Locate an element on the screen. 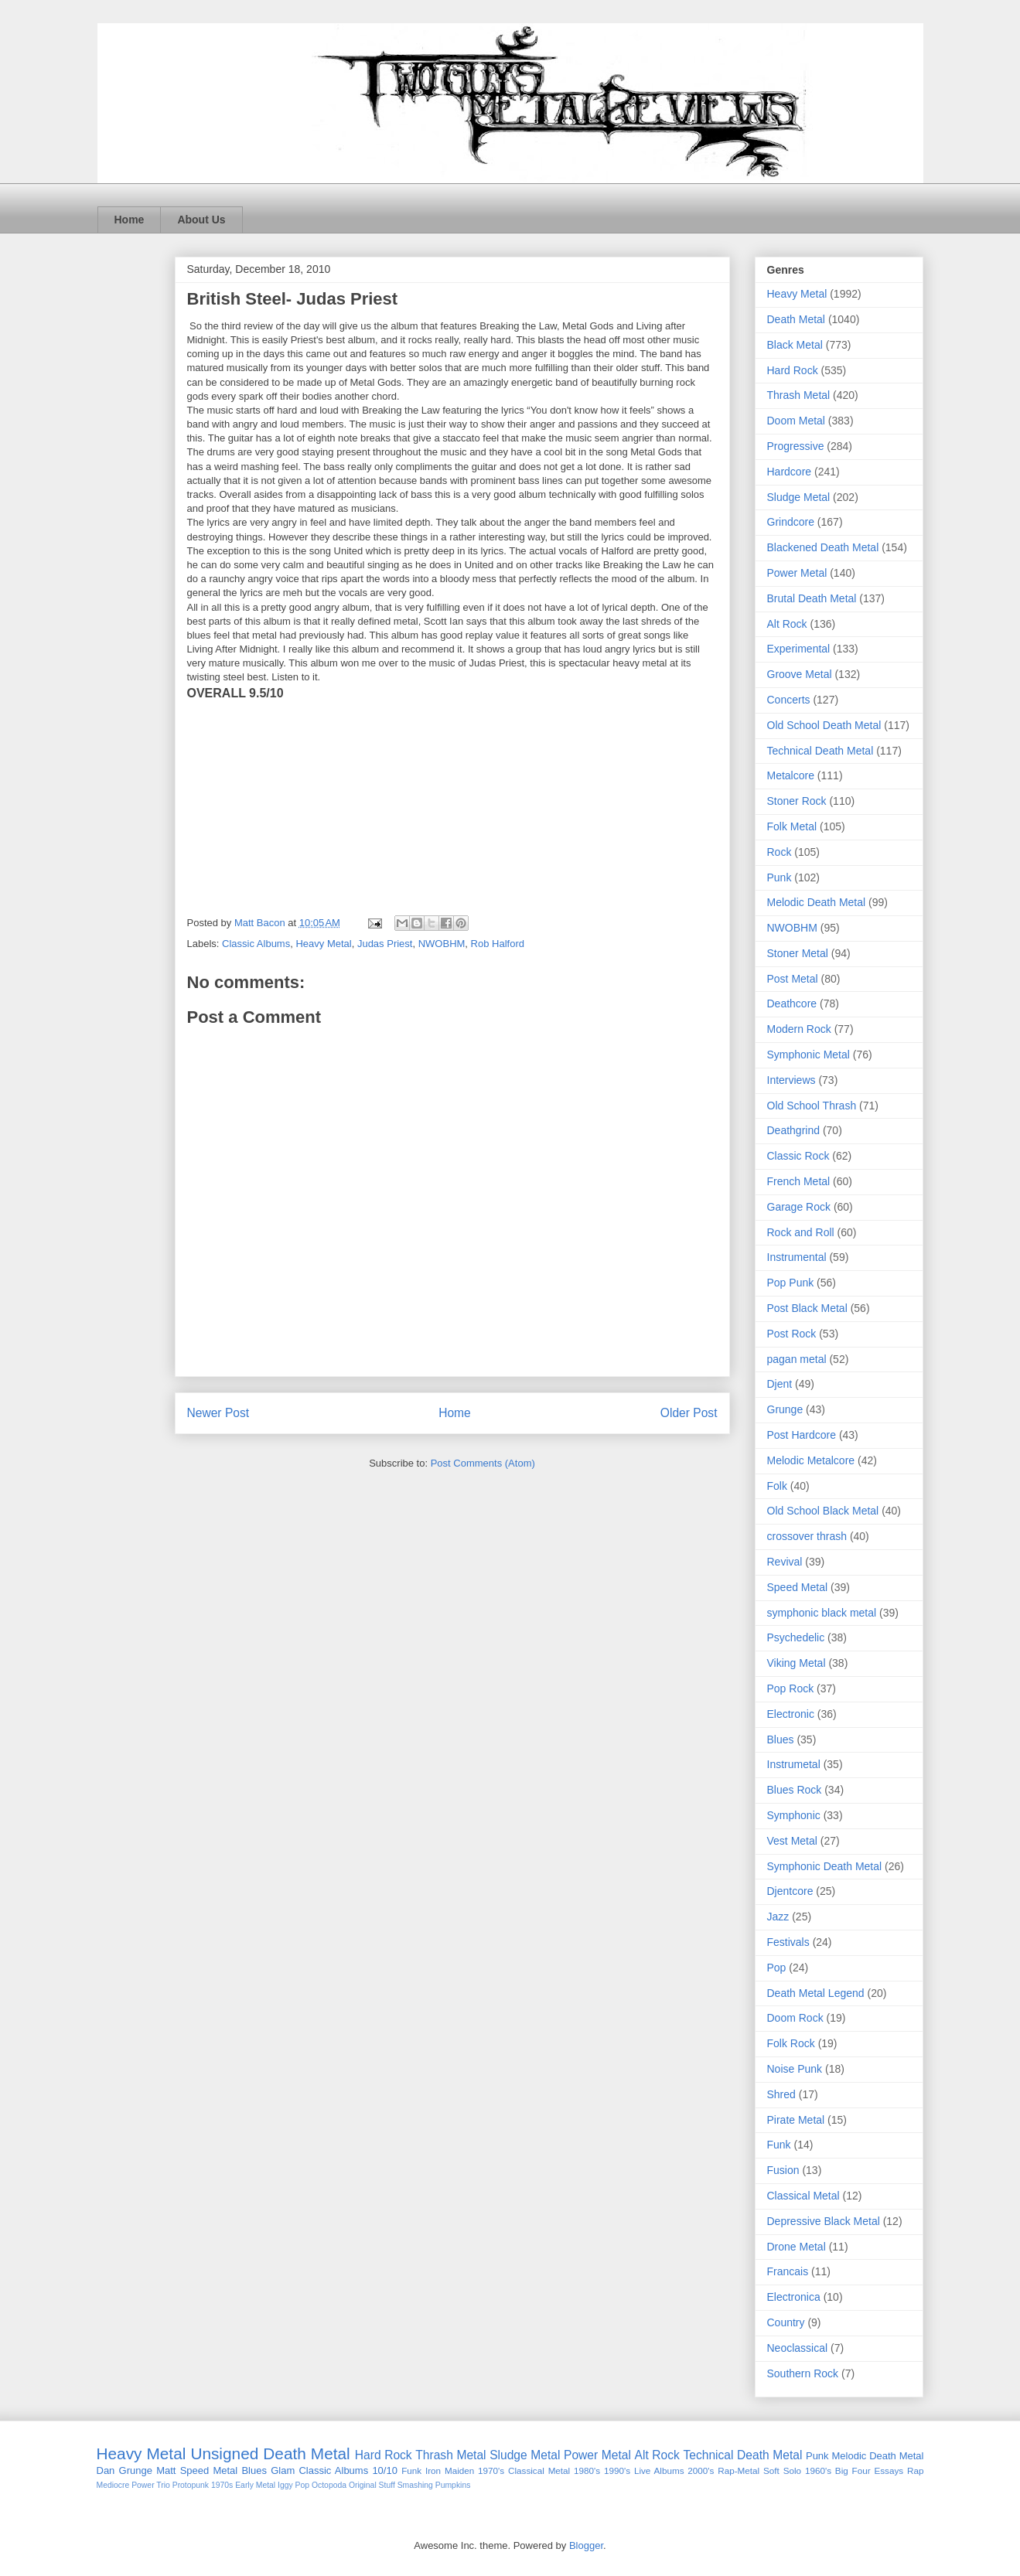 This screenshot has width=1020, height=2576. Deathcore is located at coordinates (792, 1003).